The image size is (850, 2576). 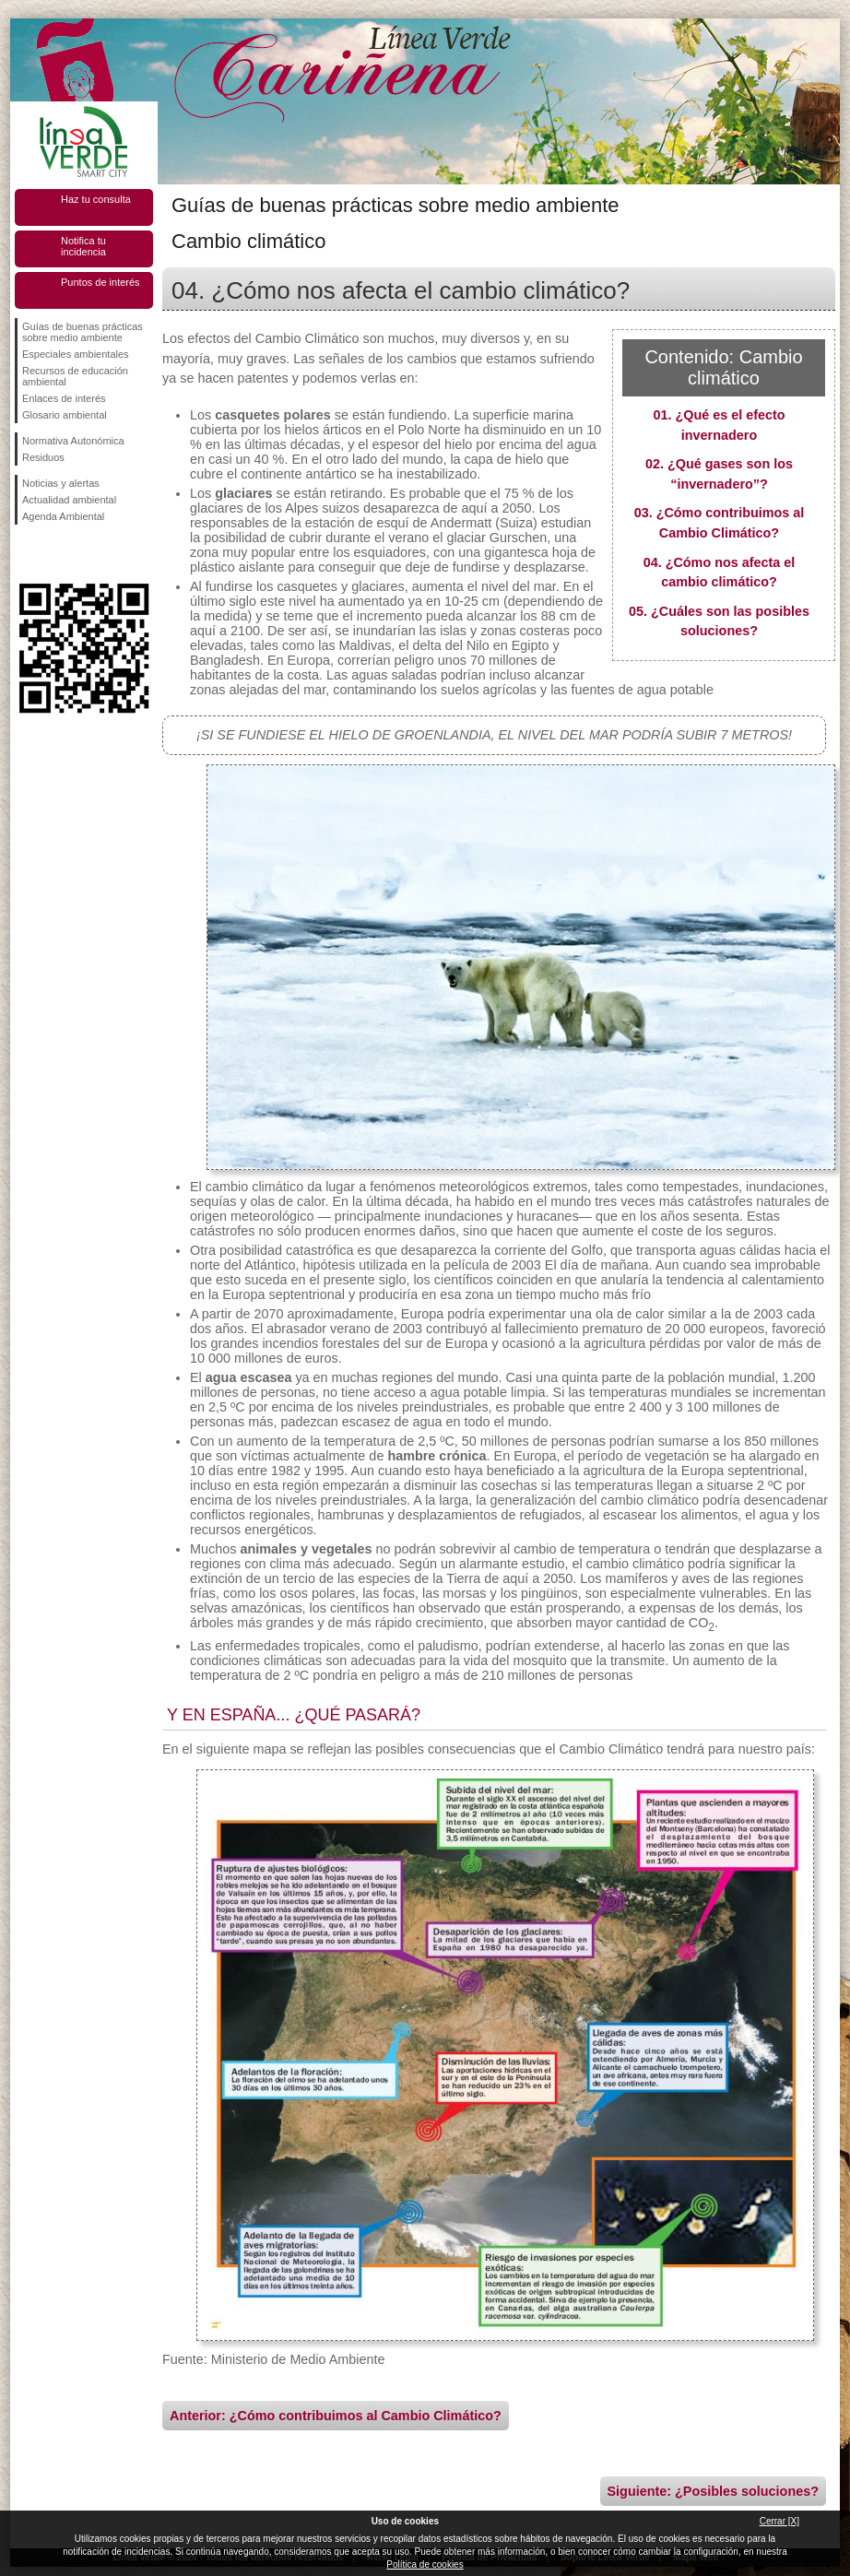 I want to click on Cerrar [X], so click(x=779, y=2521).